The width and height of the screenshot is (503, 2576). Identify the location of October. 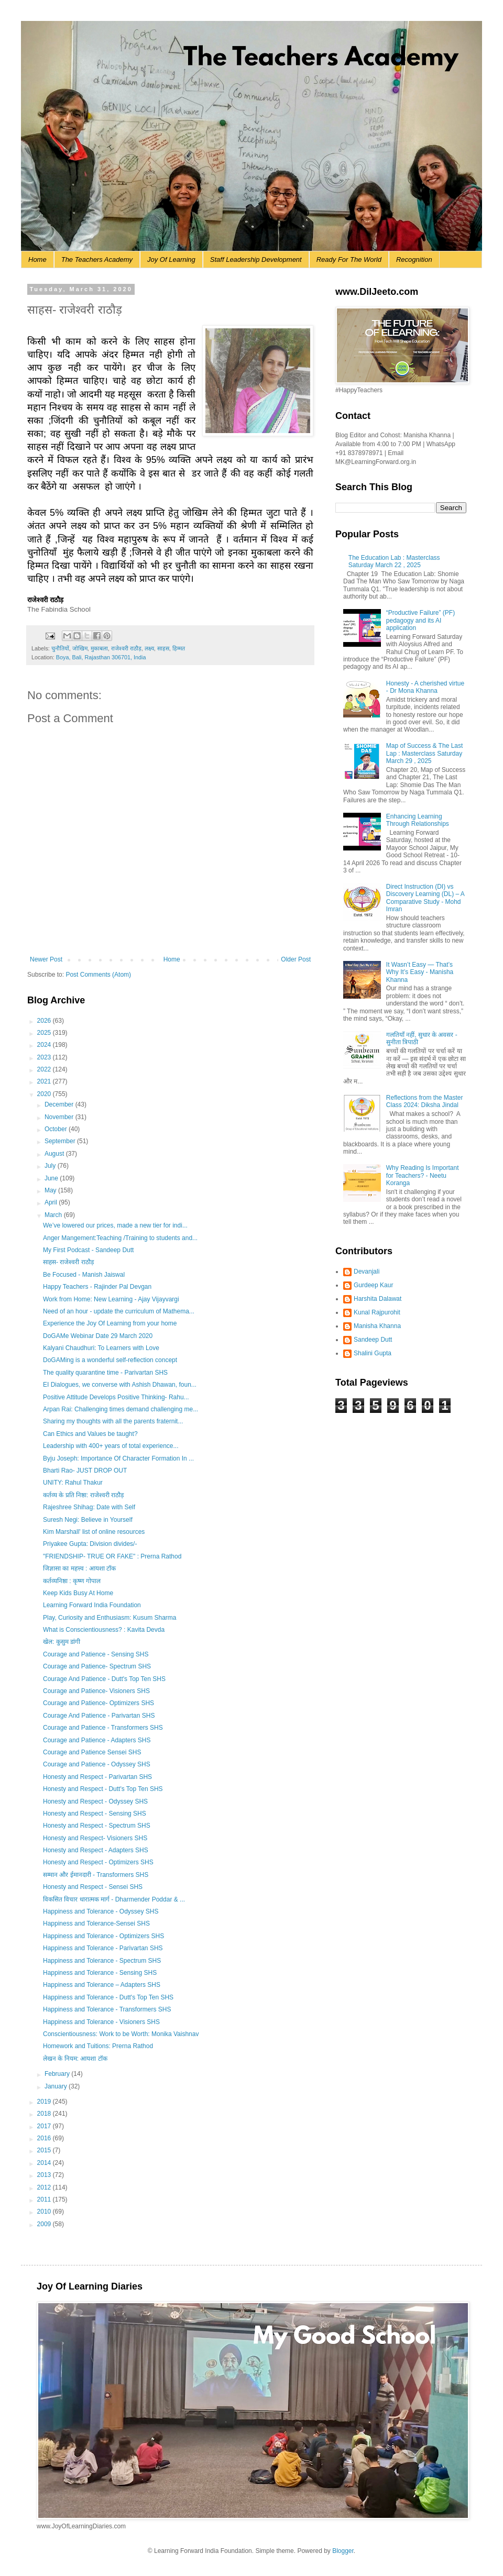
(57, 1129).